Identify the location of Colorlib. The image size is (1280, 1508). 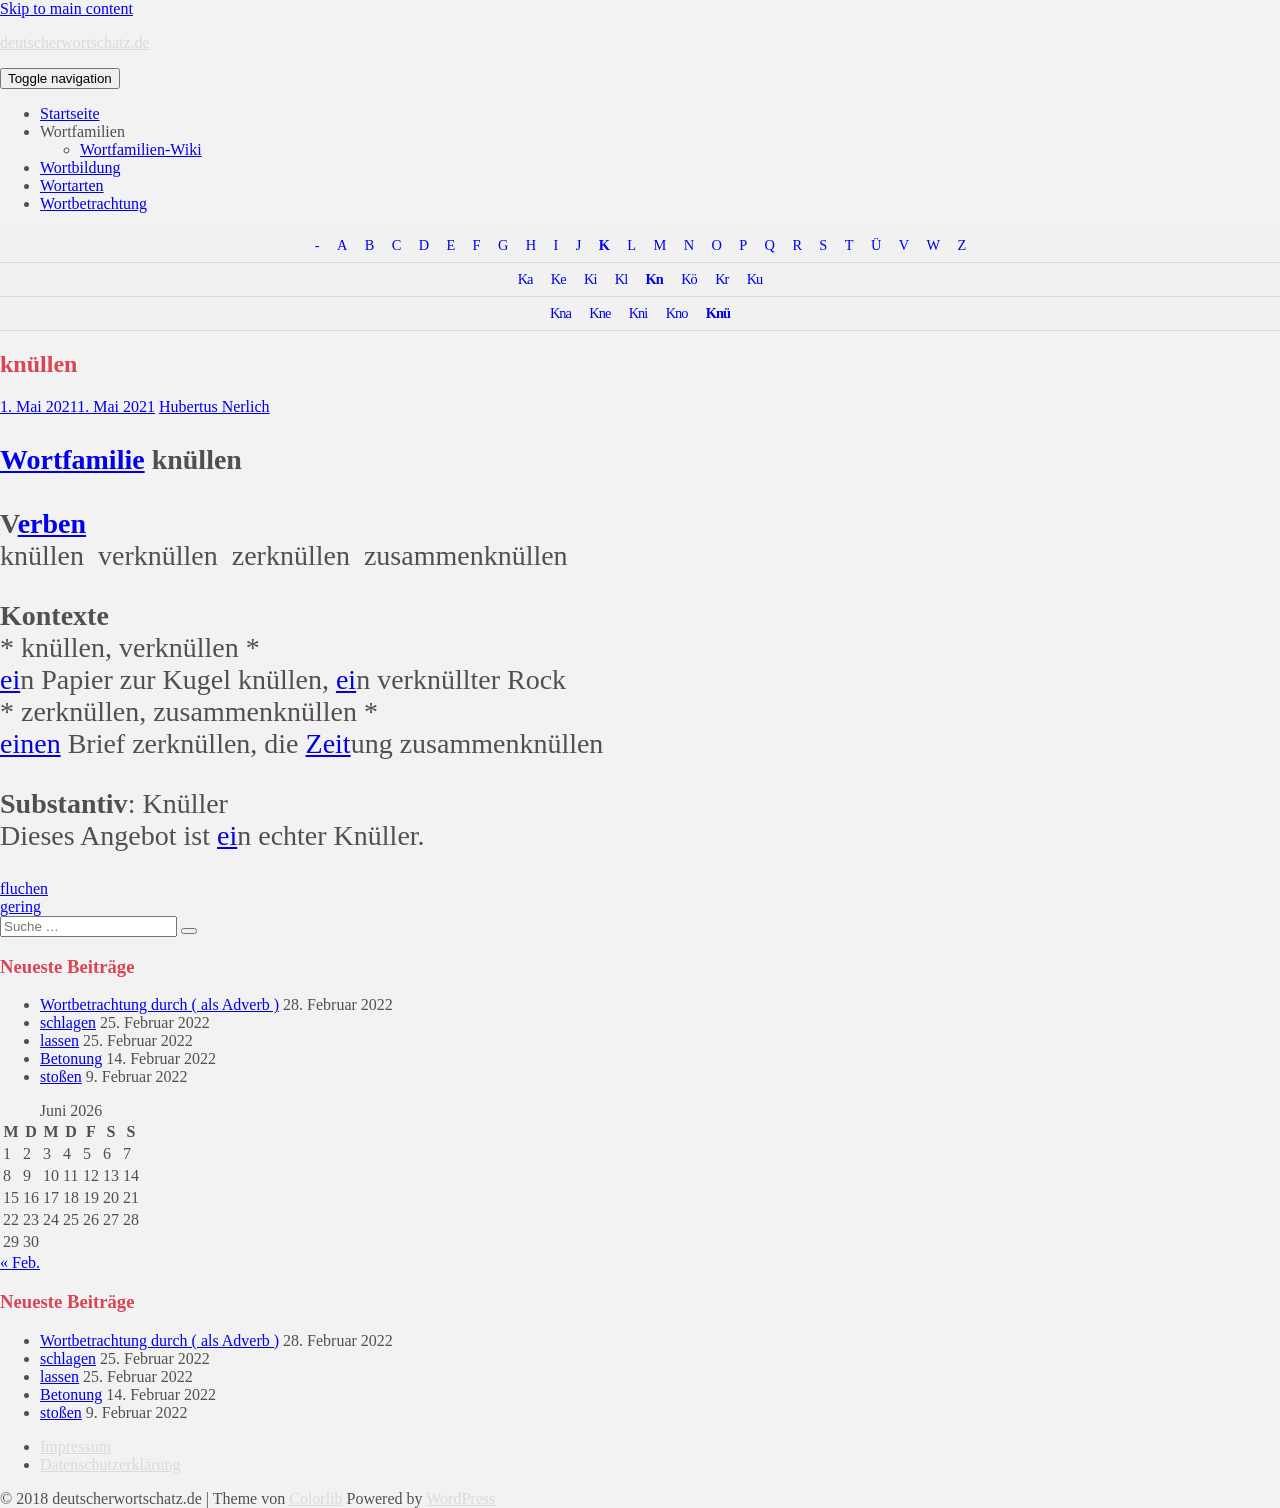
(315, 1498).